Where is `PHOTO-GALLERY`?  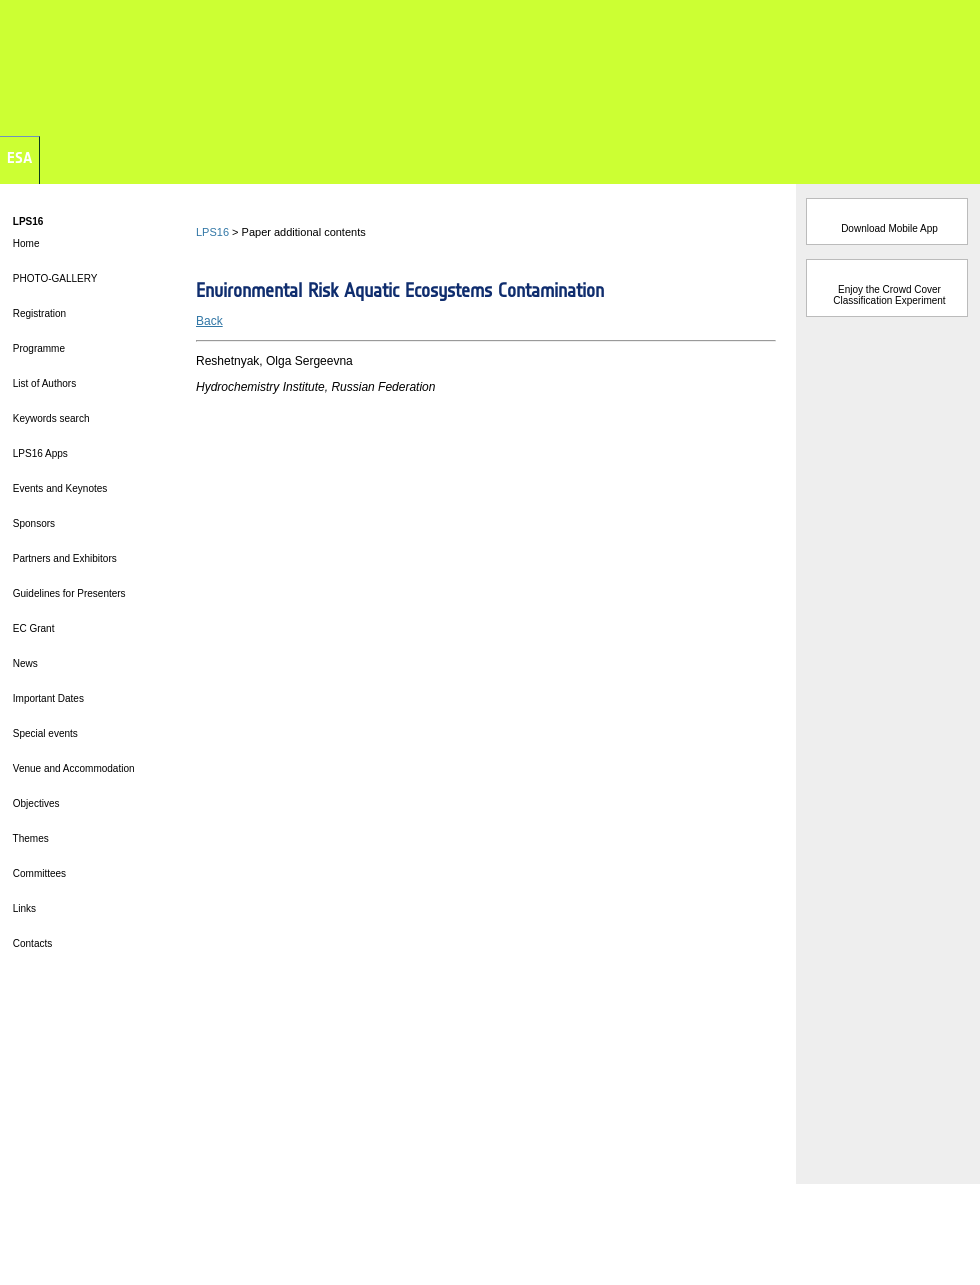 PHOTO-GALLERY is located at coordinates (53, 278).